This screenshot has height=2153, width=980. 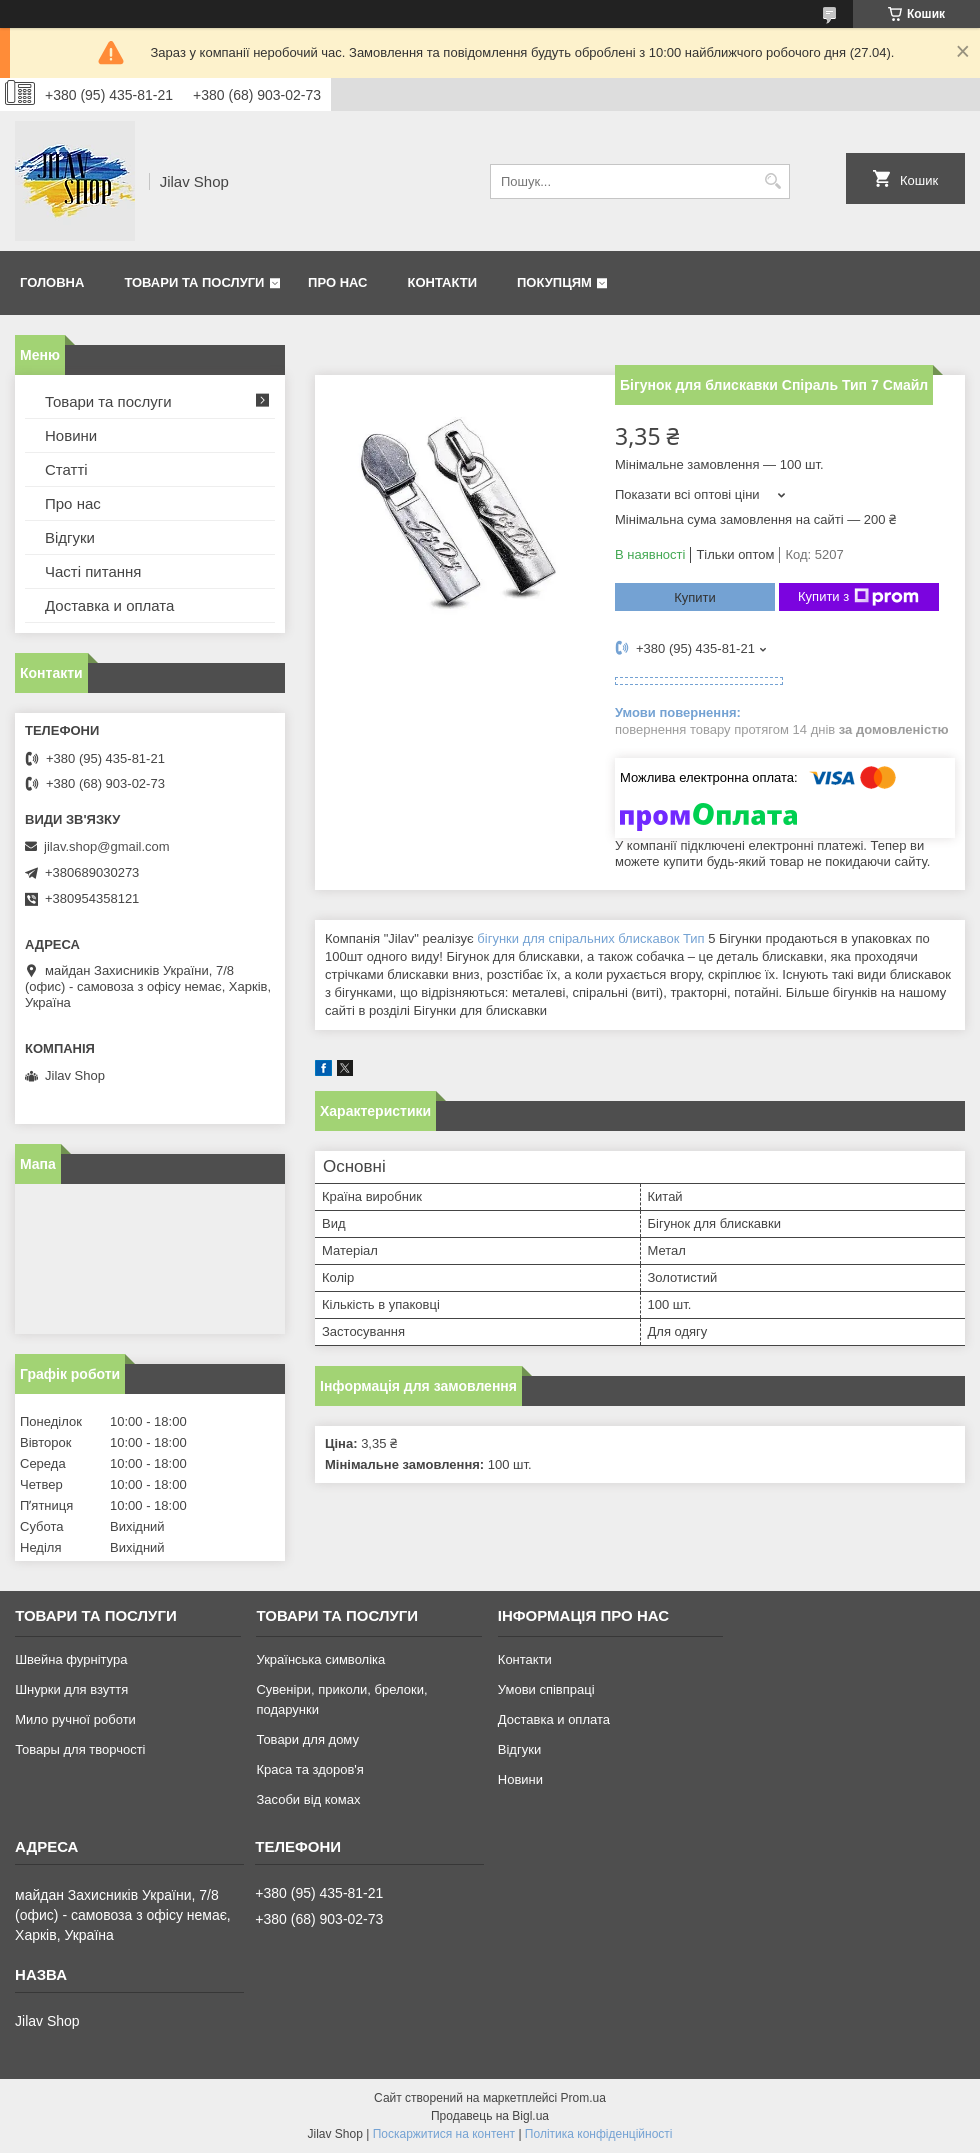 What do you see at coordinates (772, 181) in the screenshot?
I see `[Шукати]` at bounding box center [772, 181].